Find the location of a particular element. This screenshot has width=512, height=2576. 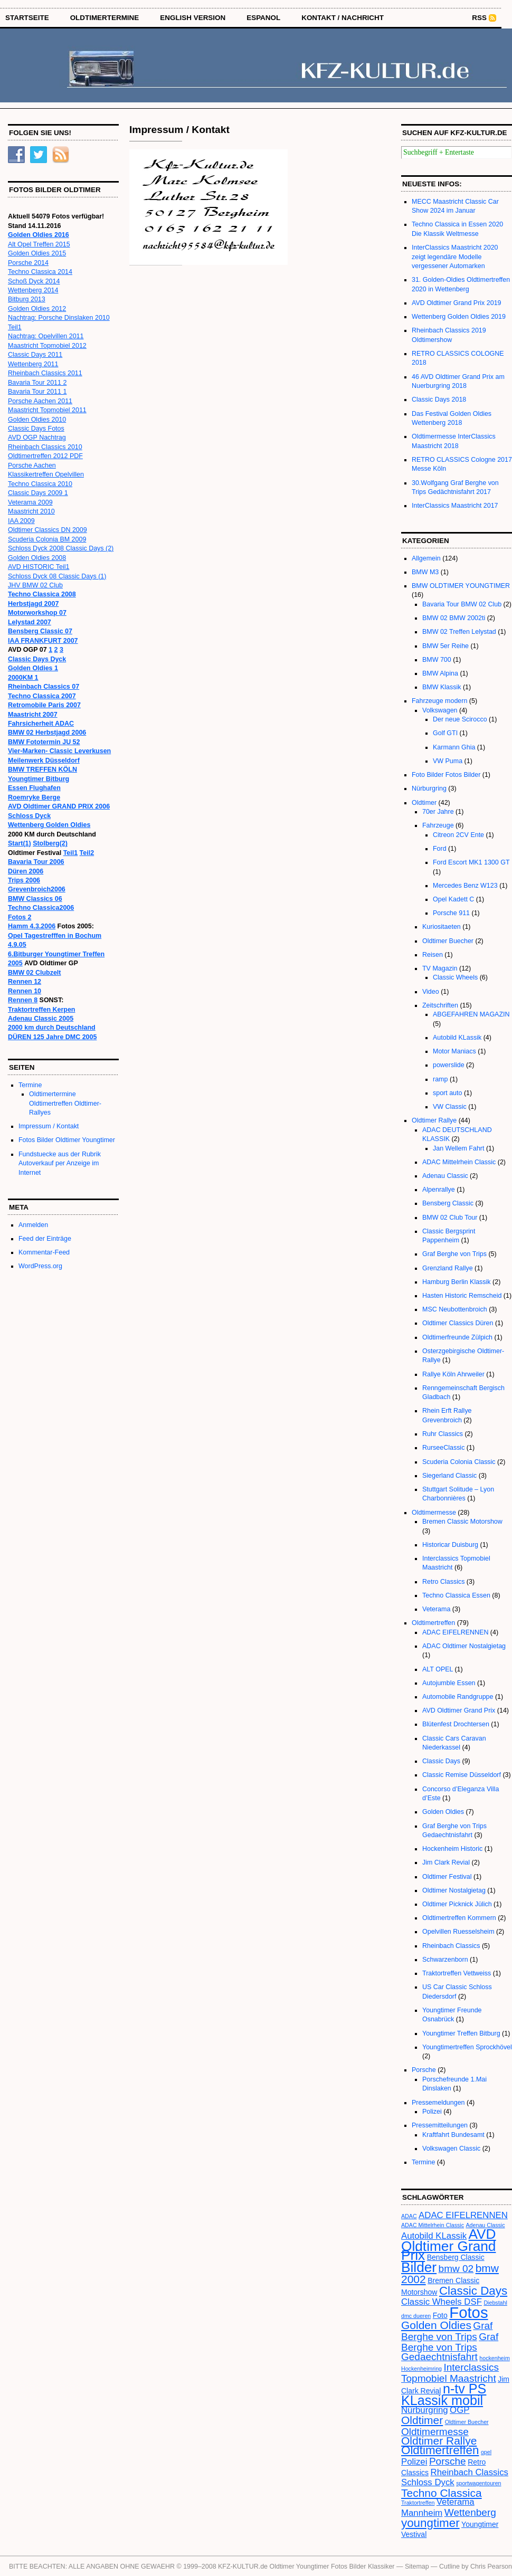

Graf Berghe von Trips [Graf Berghe von Trips (5 Einträge)] is located at coordinates (446, 2331).